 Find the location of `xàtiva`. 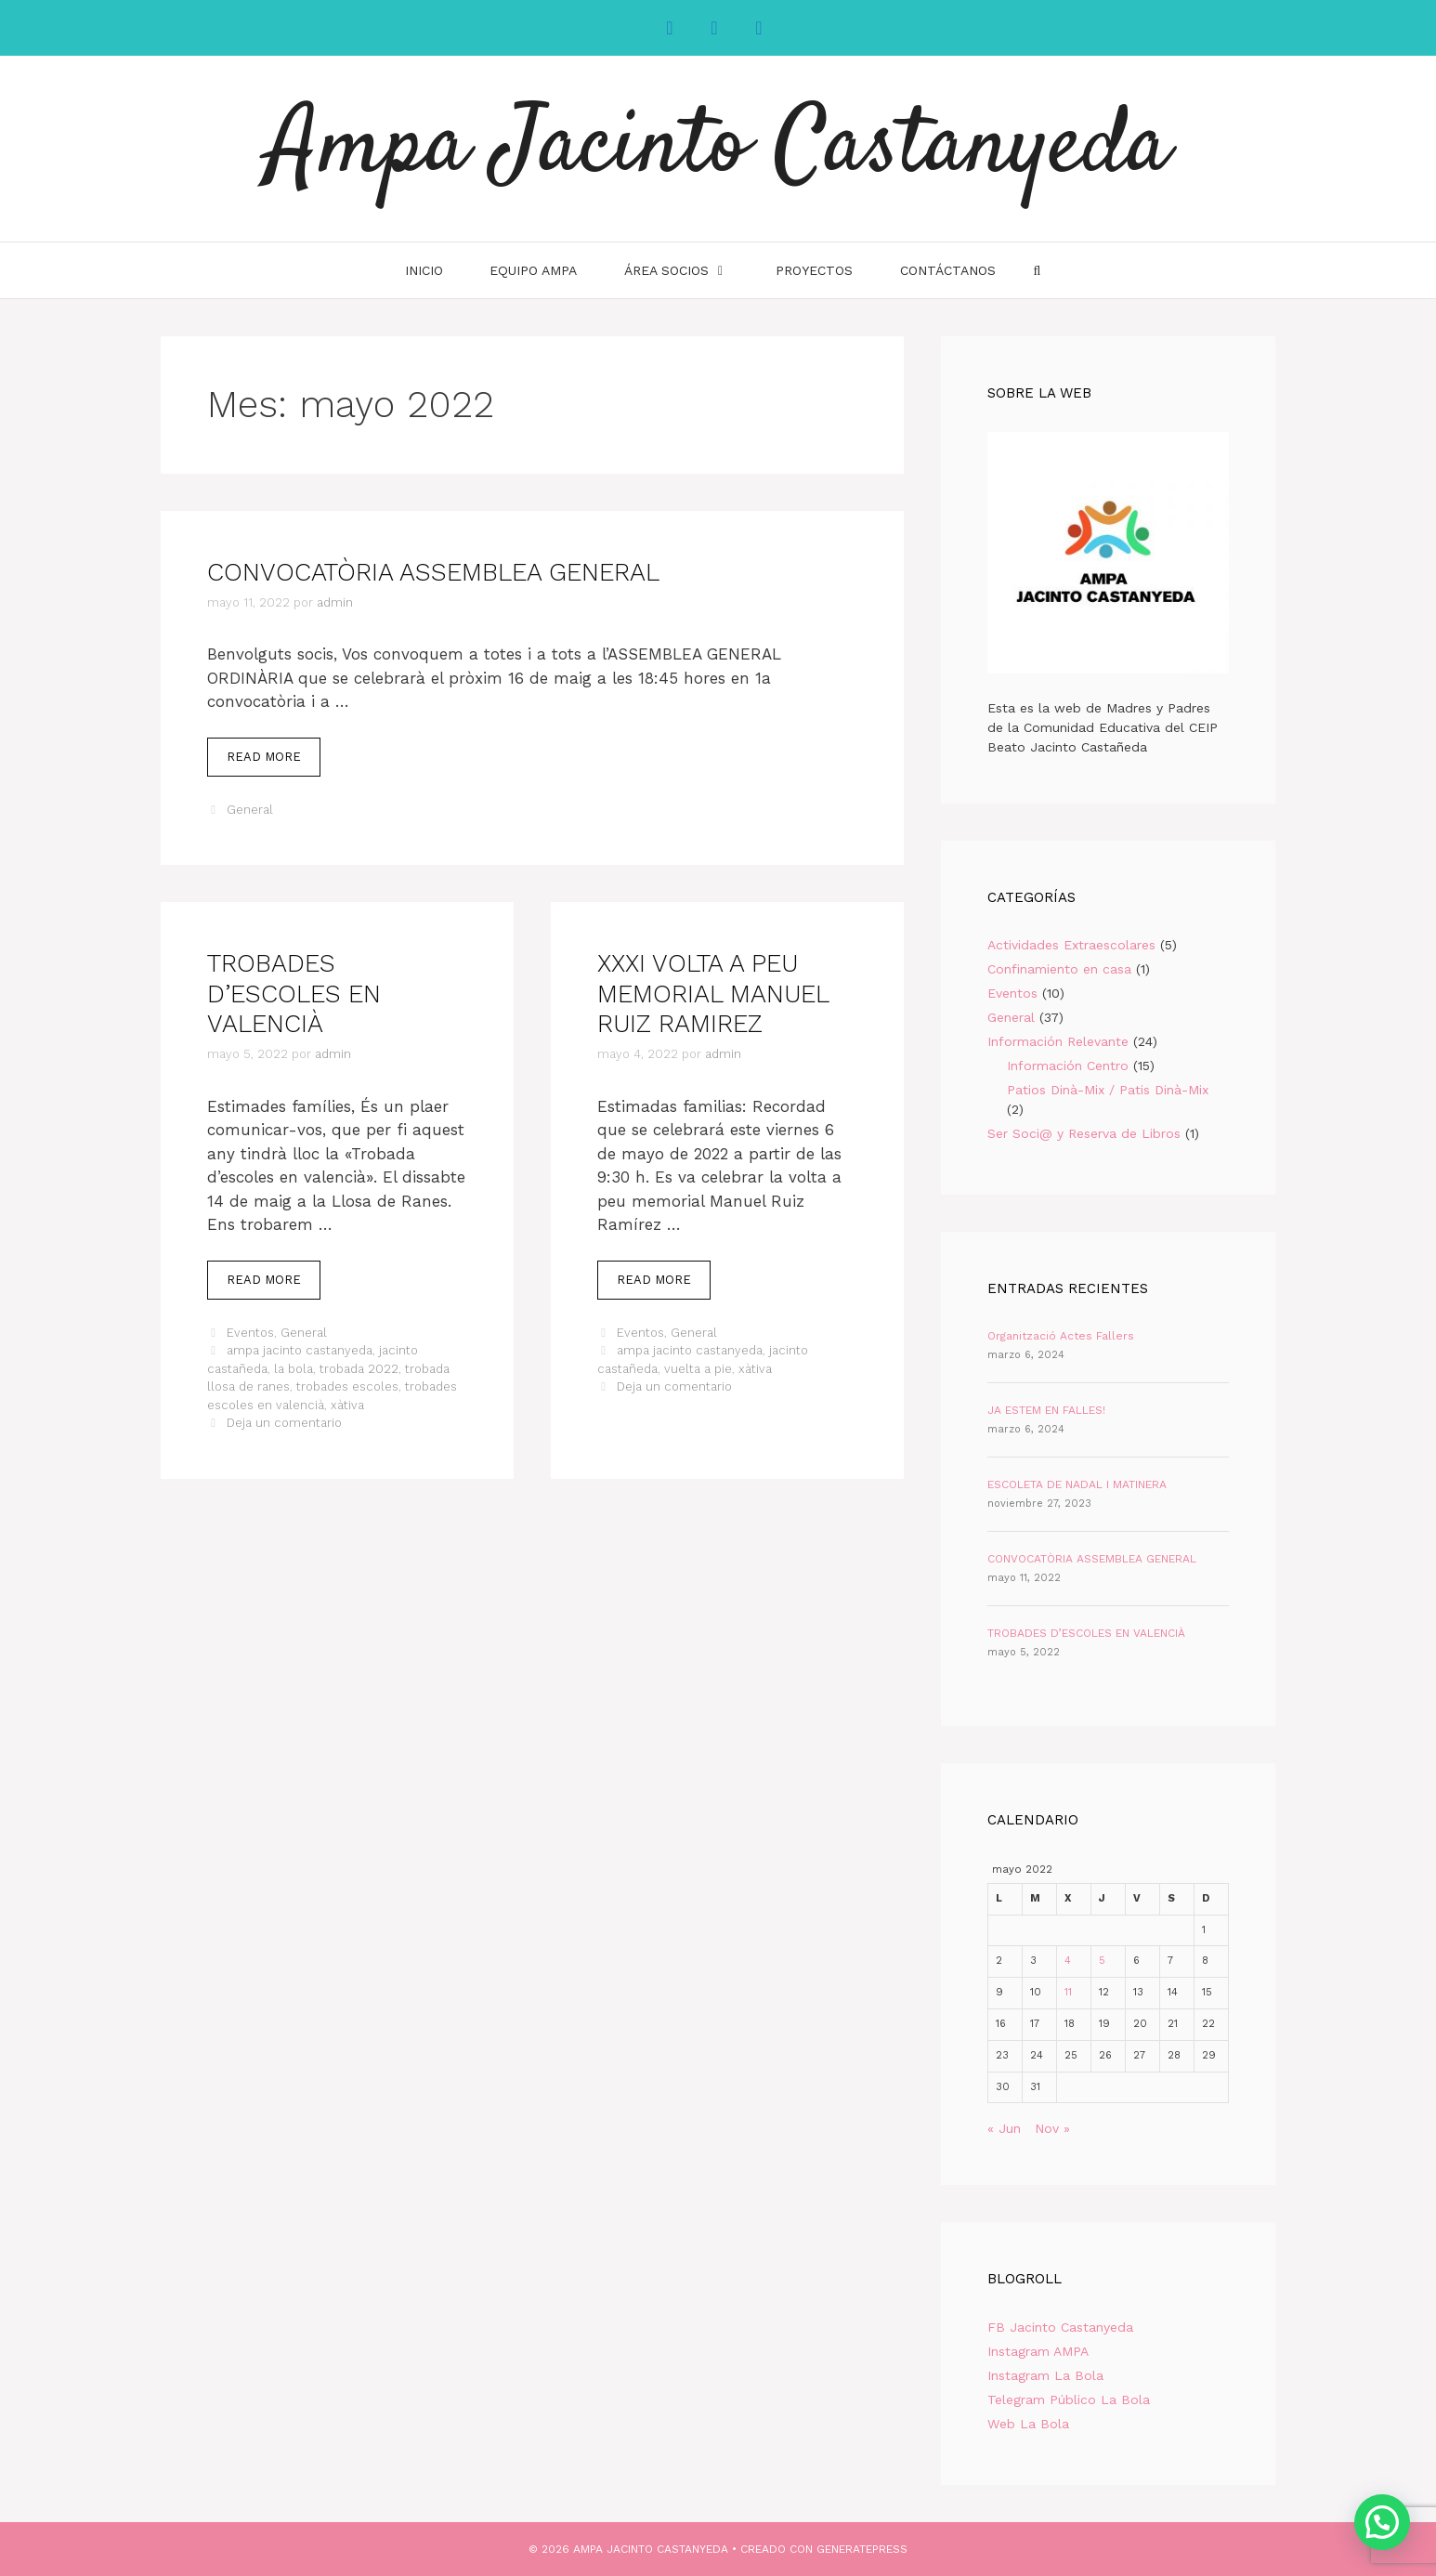

xàtiva is located at coordinates (347, 1405).